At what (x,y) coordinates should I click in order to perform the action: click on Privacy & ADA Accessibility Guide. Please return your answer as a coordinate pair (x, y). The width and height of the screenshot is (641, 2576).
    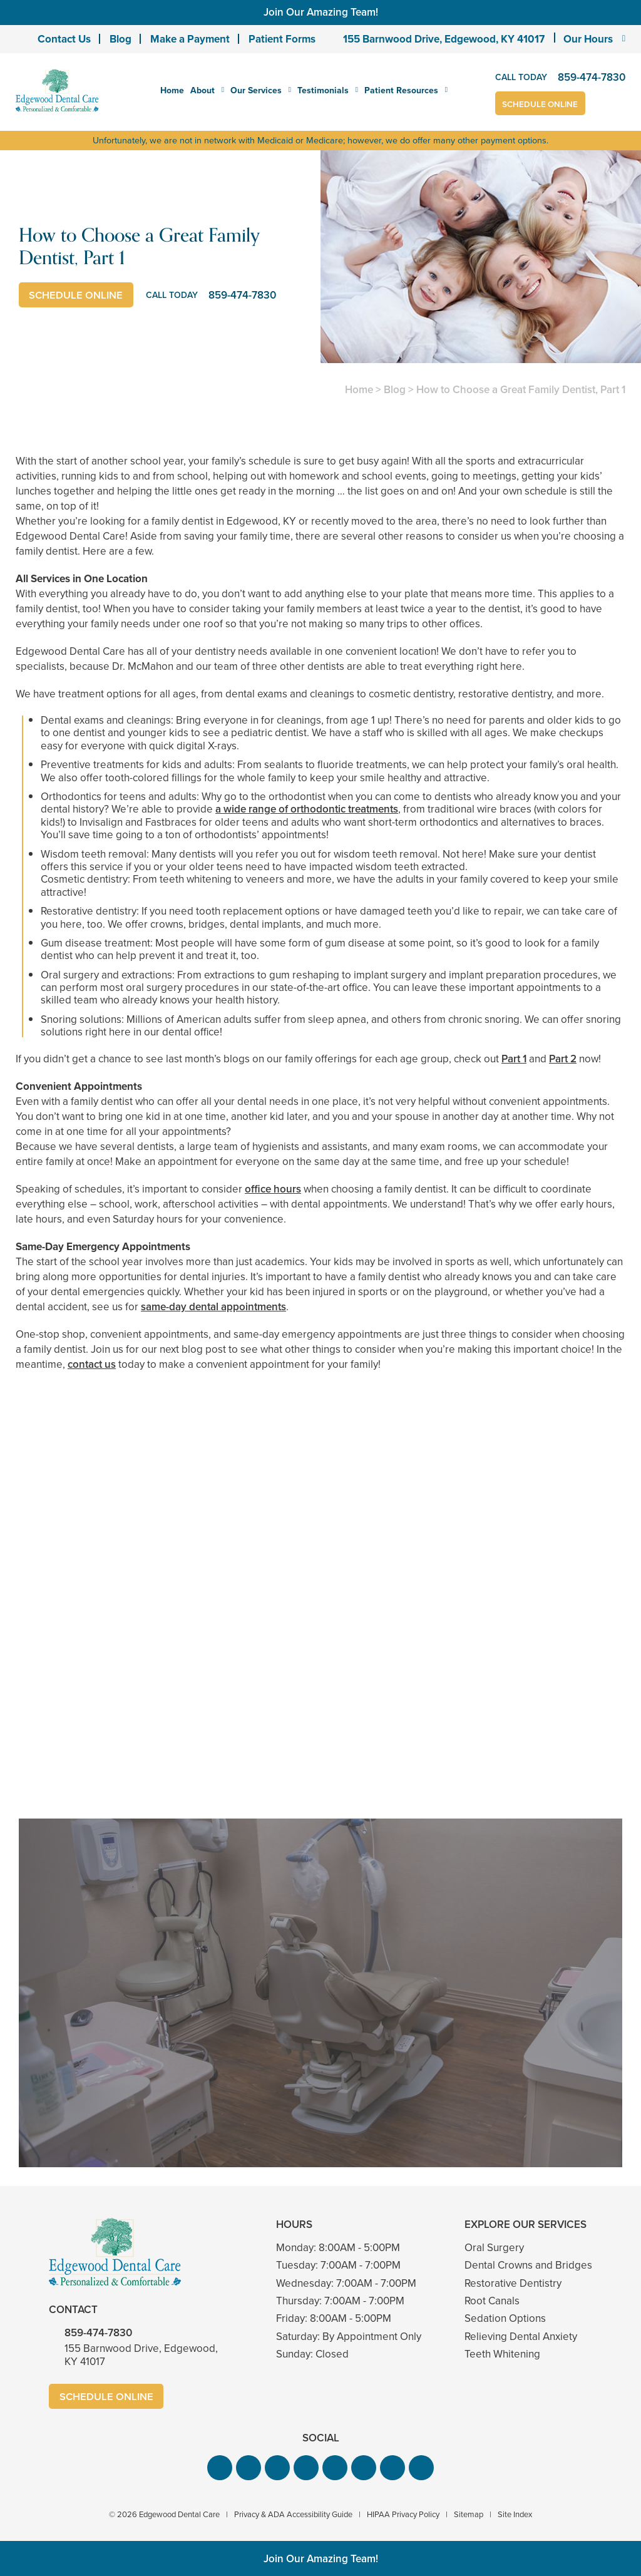
    Looking at the image, I should click on (293, 2514).